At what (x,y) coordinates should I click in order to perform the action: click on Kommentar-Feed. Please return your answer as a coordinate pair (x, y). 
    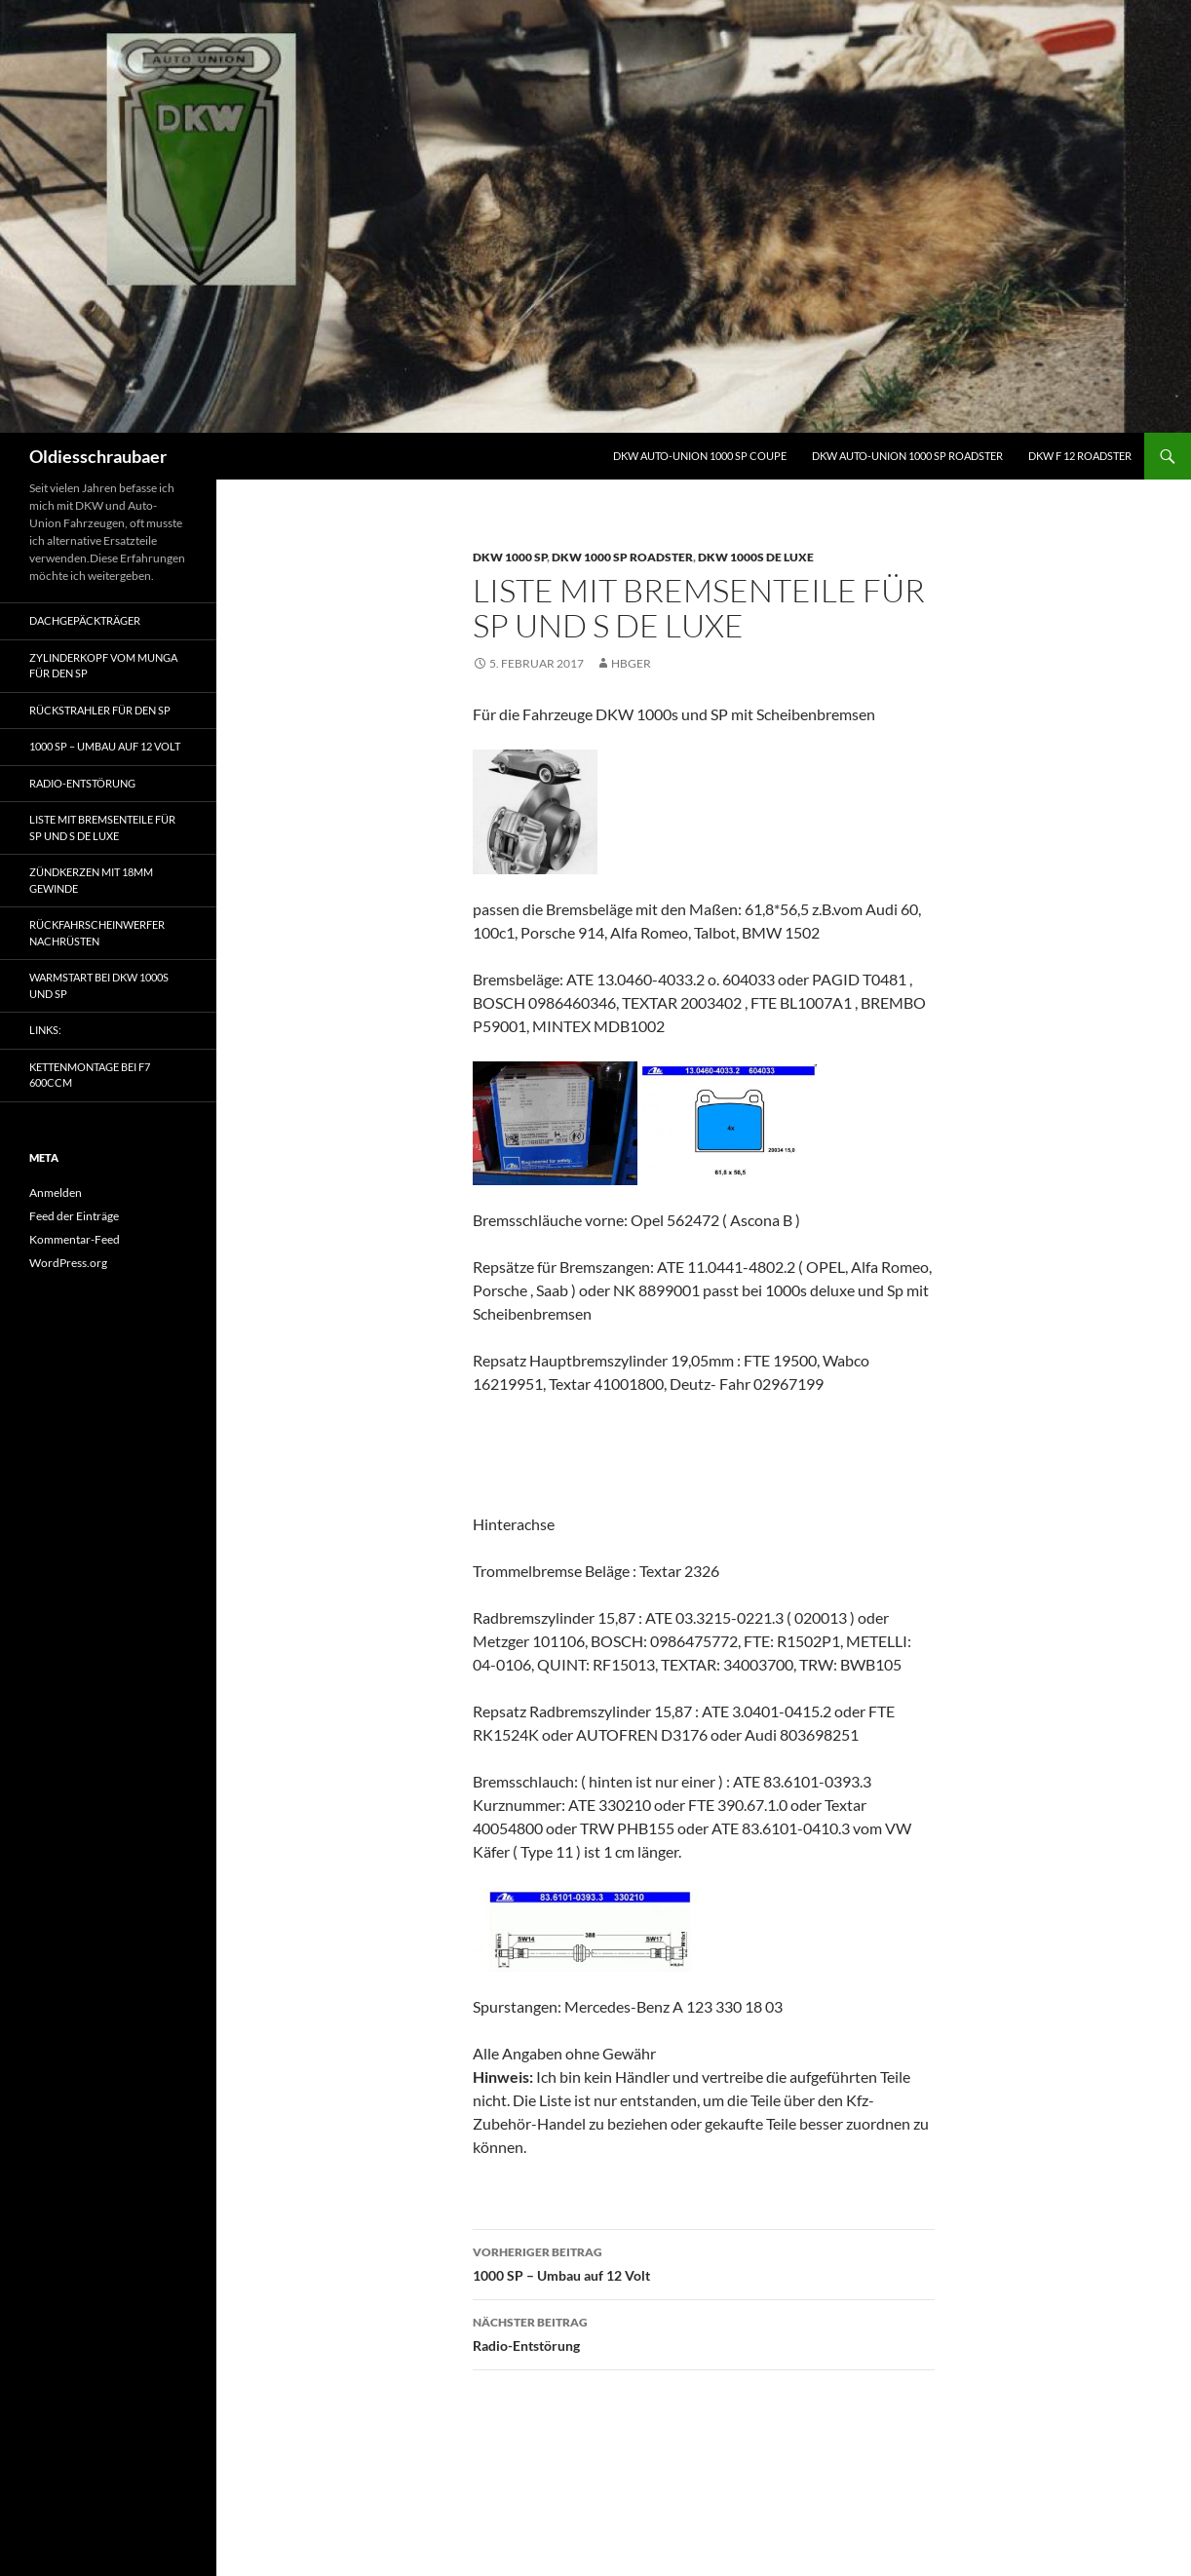
    Looking at the image, I should click on (74, 1239).